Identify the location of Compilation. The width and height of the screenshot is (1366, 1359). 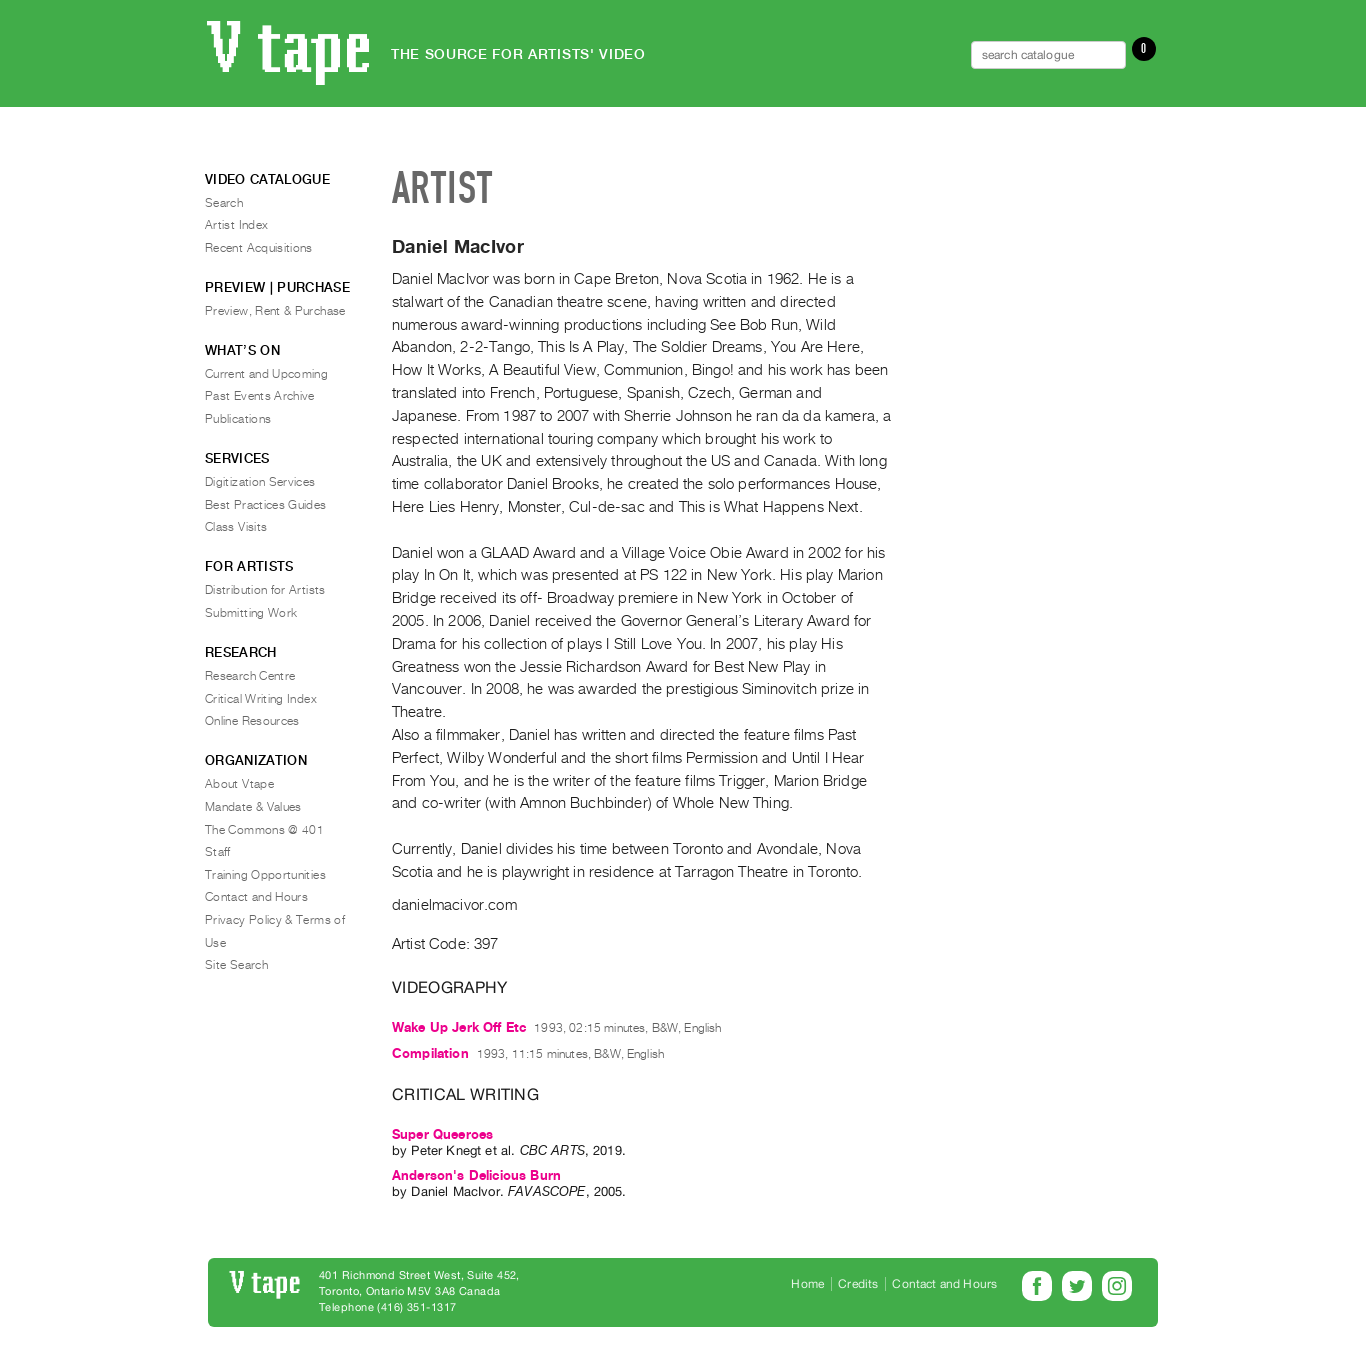
(430, 1053).